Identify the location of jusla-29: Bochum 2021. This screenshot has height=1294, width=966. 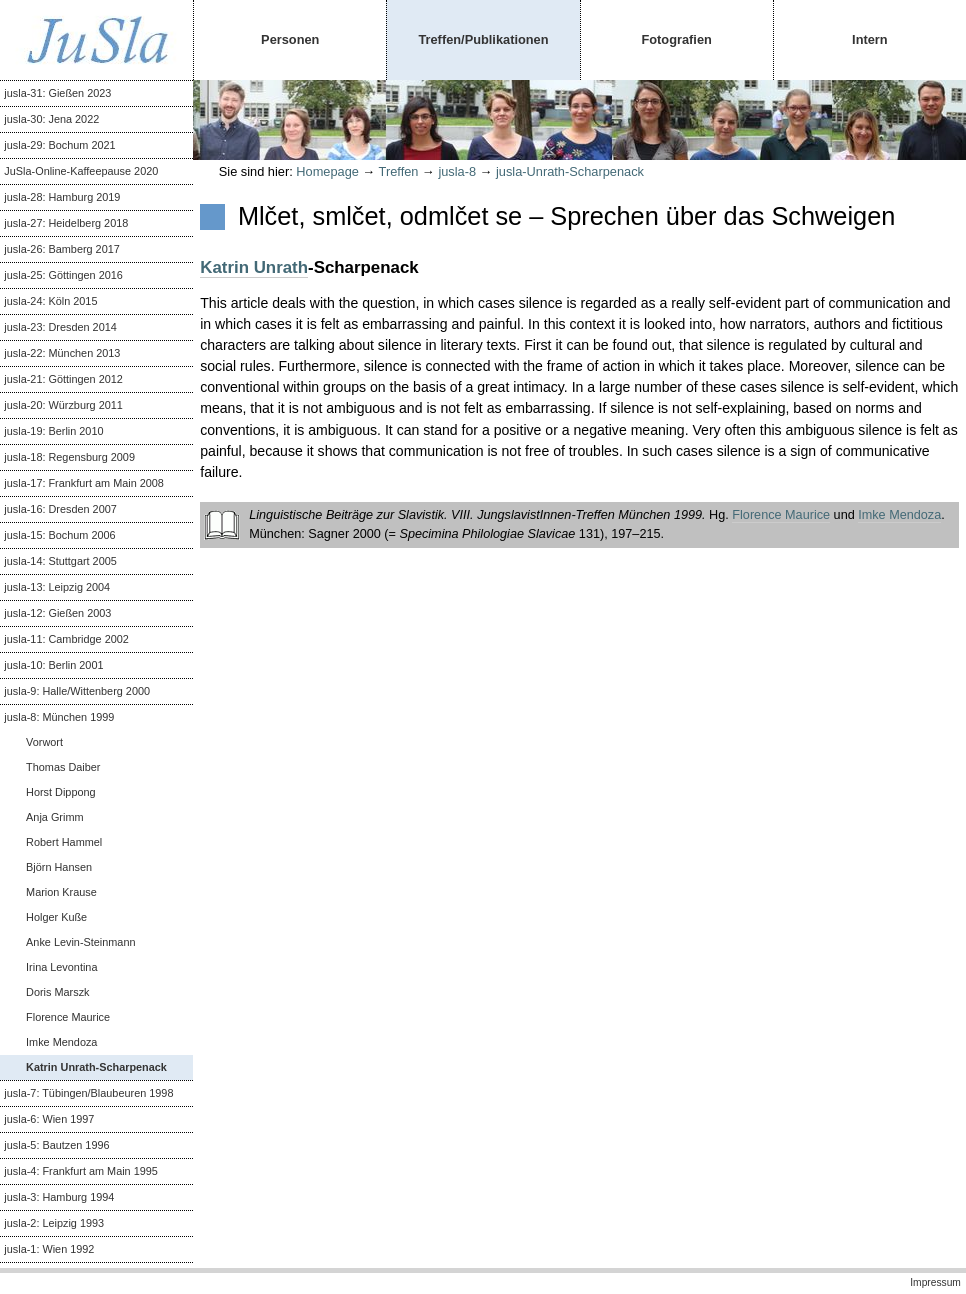
(59, 145).